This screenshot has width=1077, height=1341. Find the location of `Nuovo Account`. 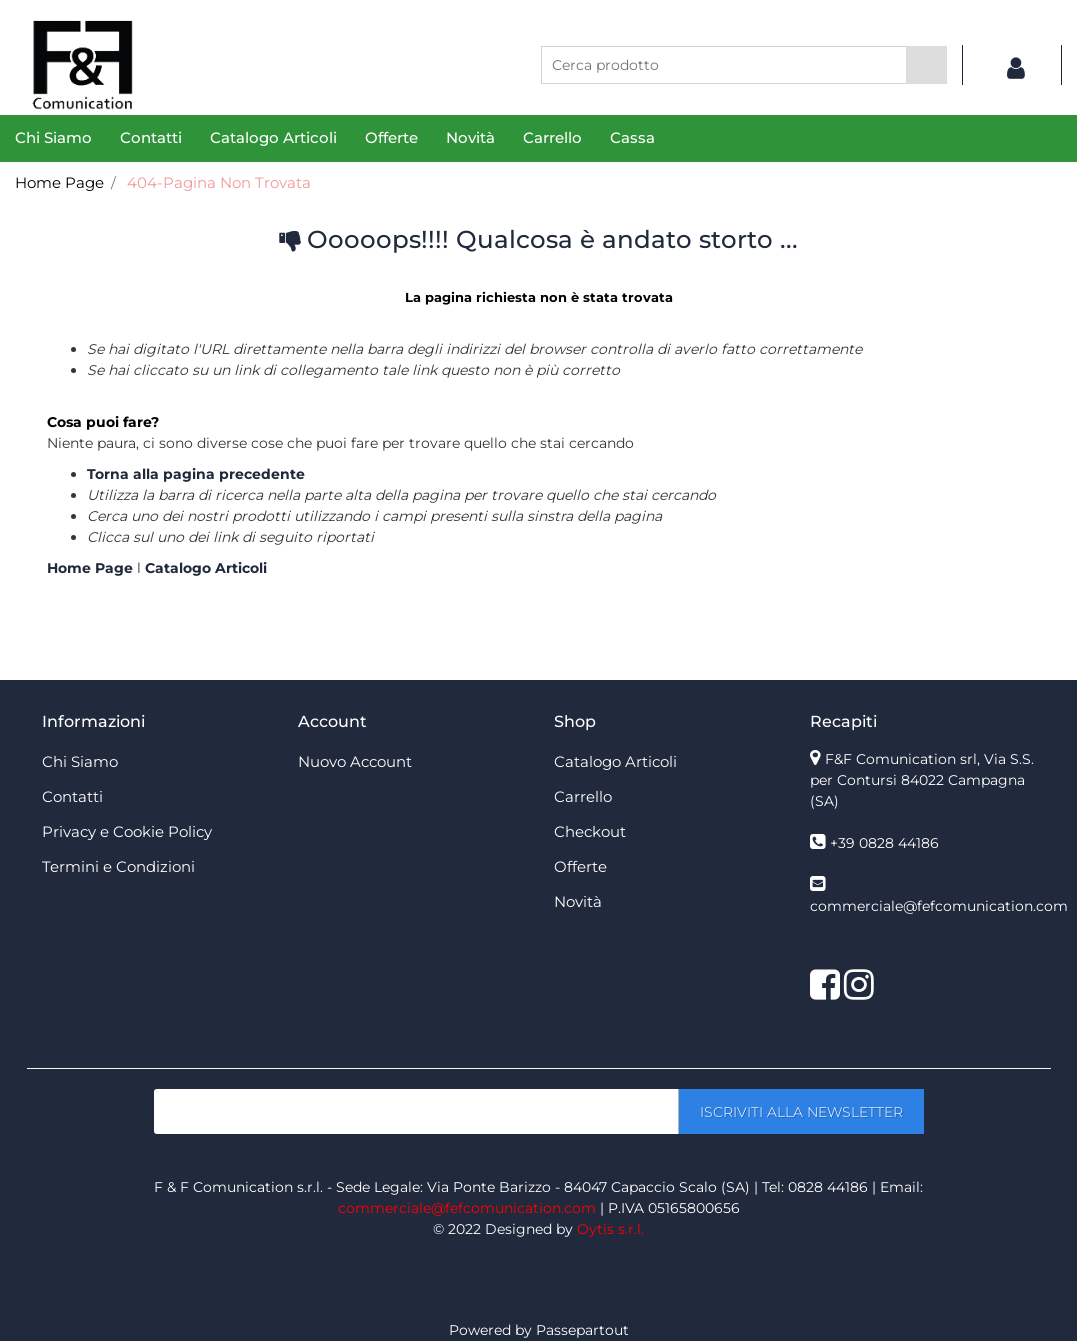

Nuovo Account is located at coordinates (355, 761).